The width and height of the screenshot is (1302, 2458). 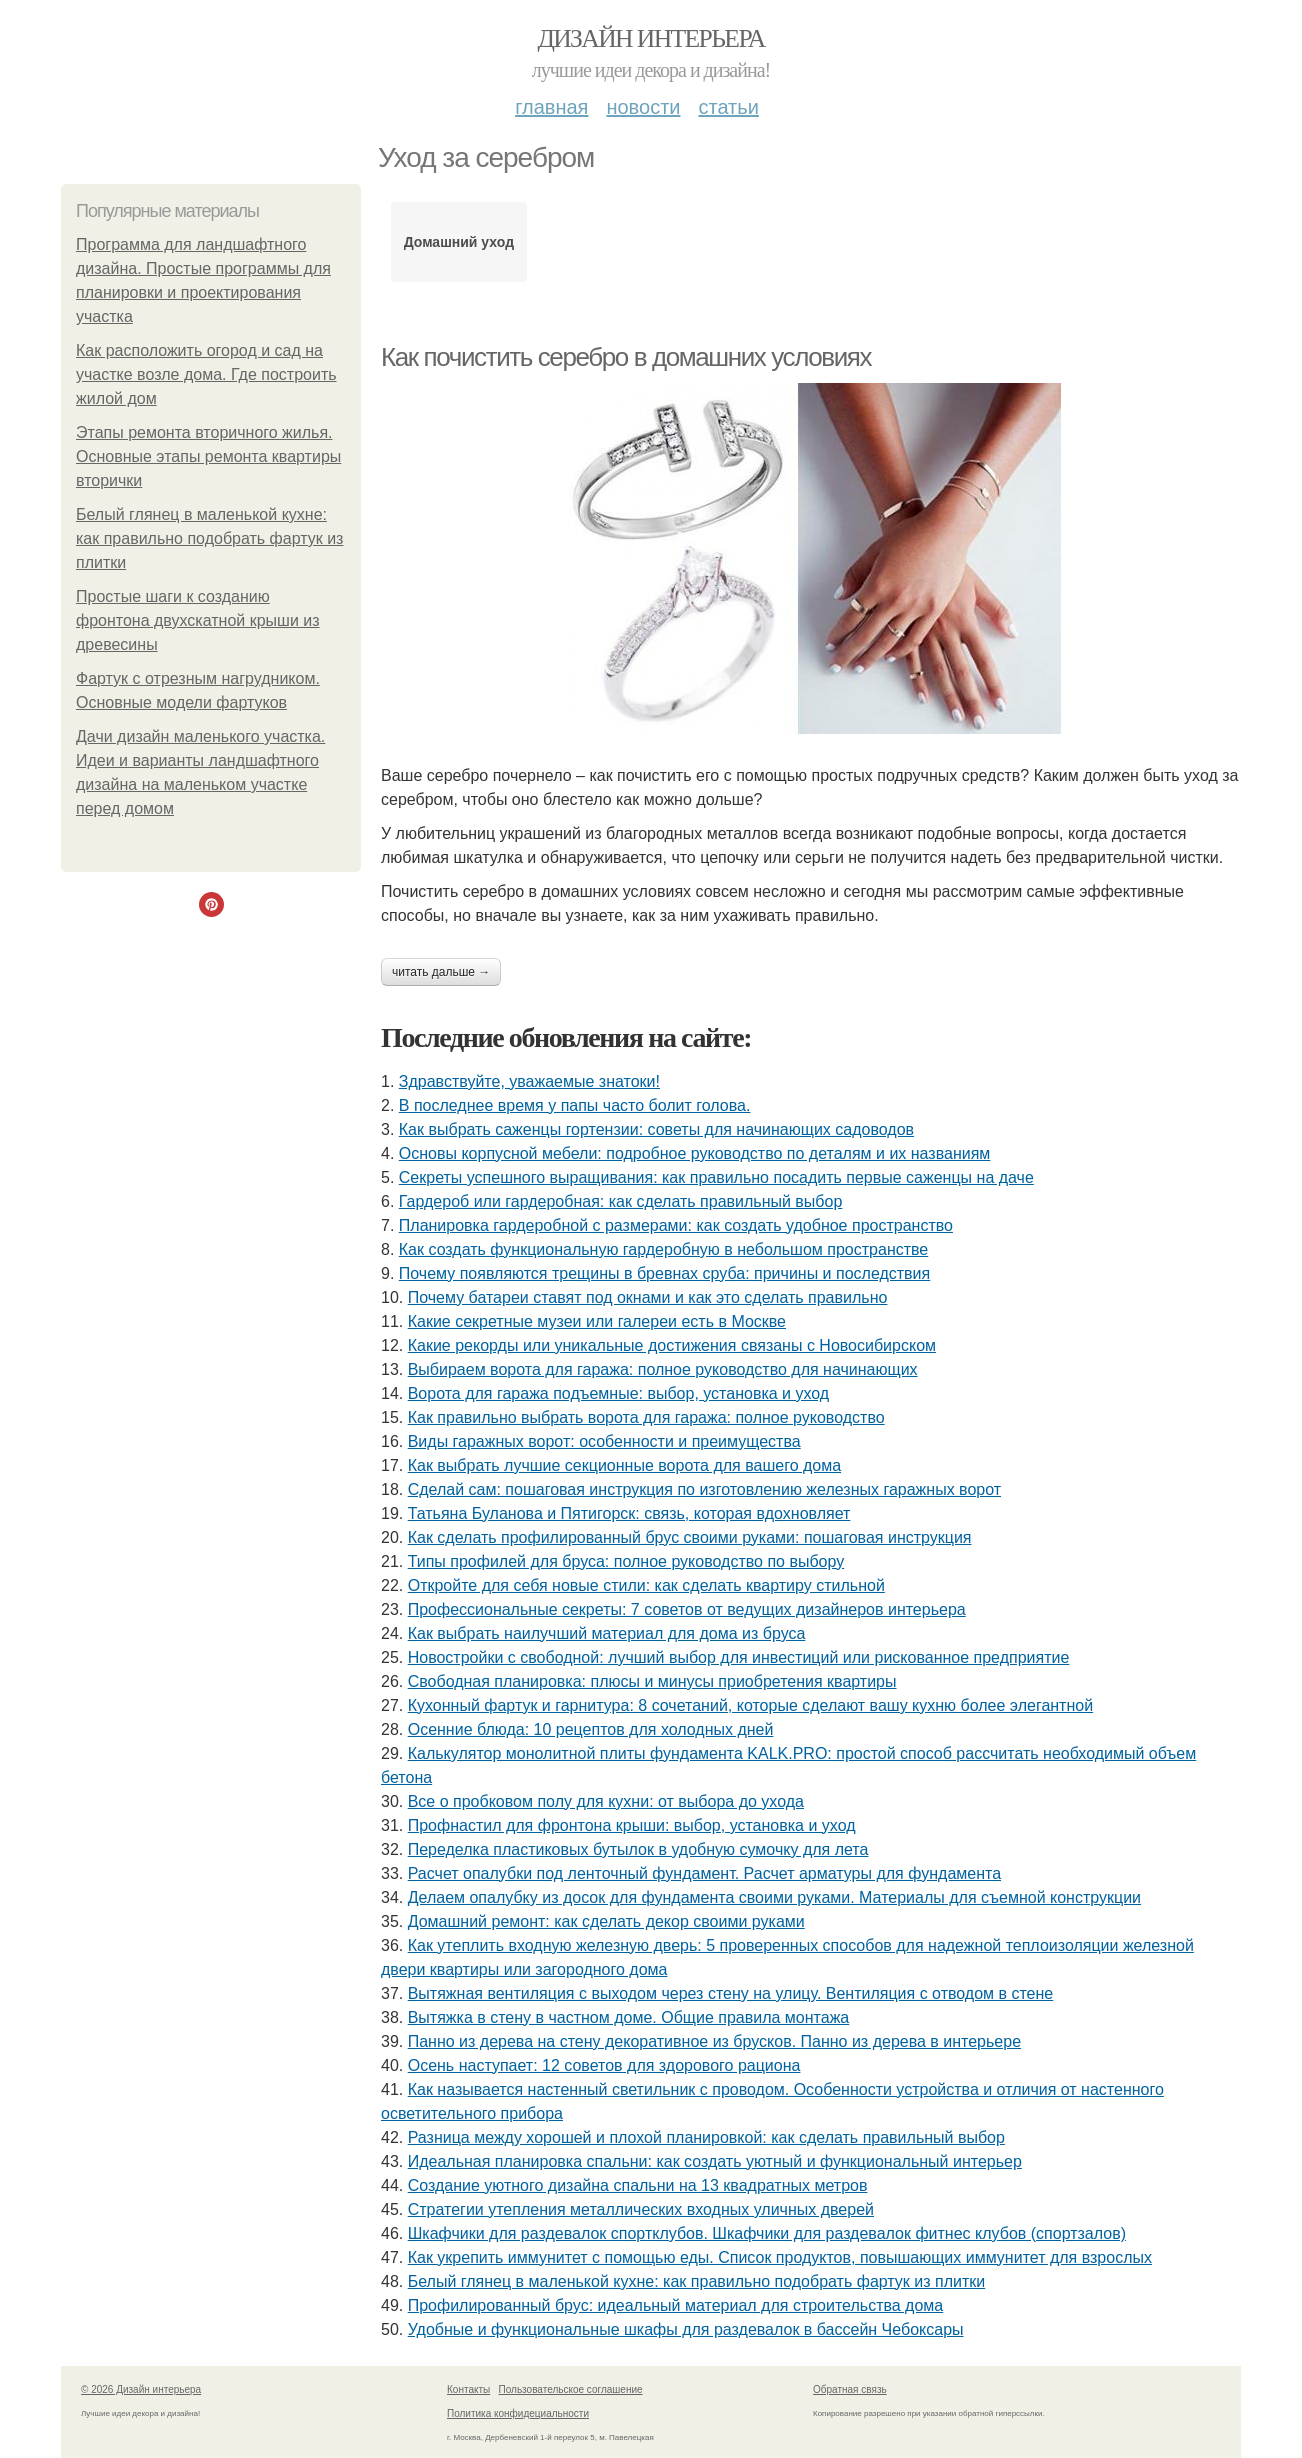 I want to click on Все о пробковом полу для кухни: от выбора до ухода, so click(x=606, y=1801).